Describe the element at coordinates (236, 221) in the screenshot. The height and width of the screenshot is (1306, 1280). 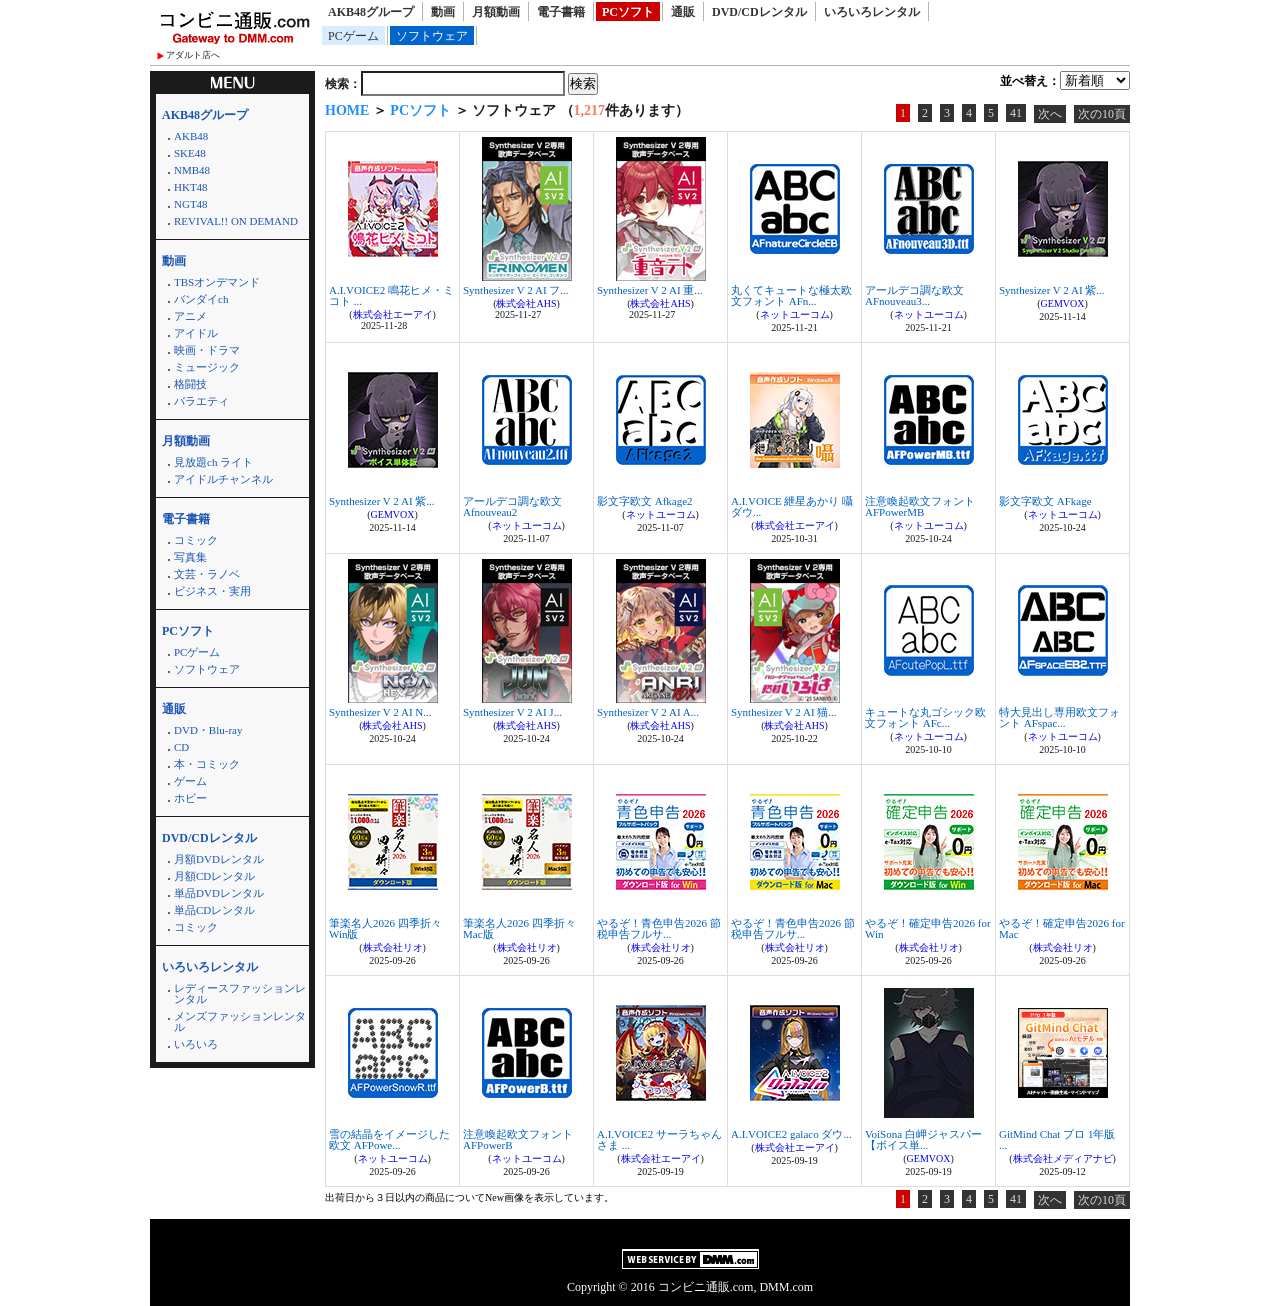
I see `REVIVAL!! ON DEMAND` at that location.